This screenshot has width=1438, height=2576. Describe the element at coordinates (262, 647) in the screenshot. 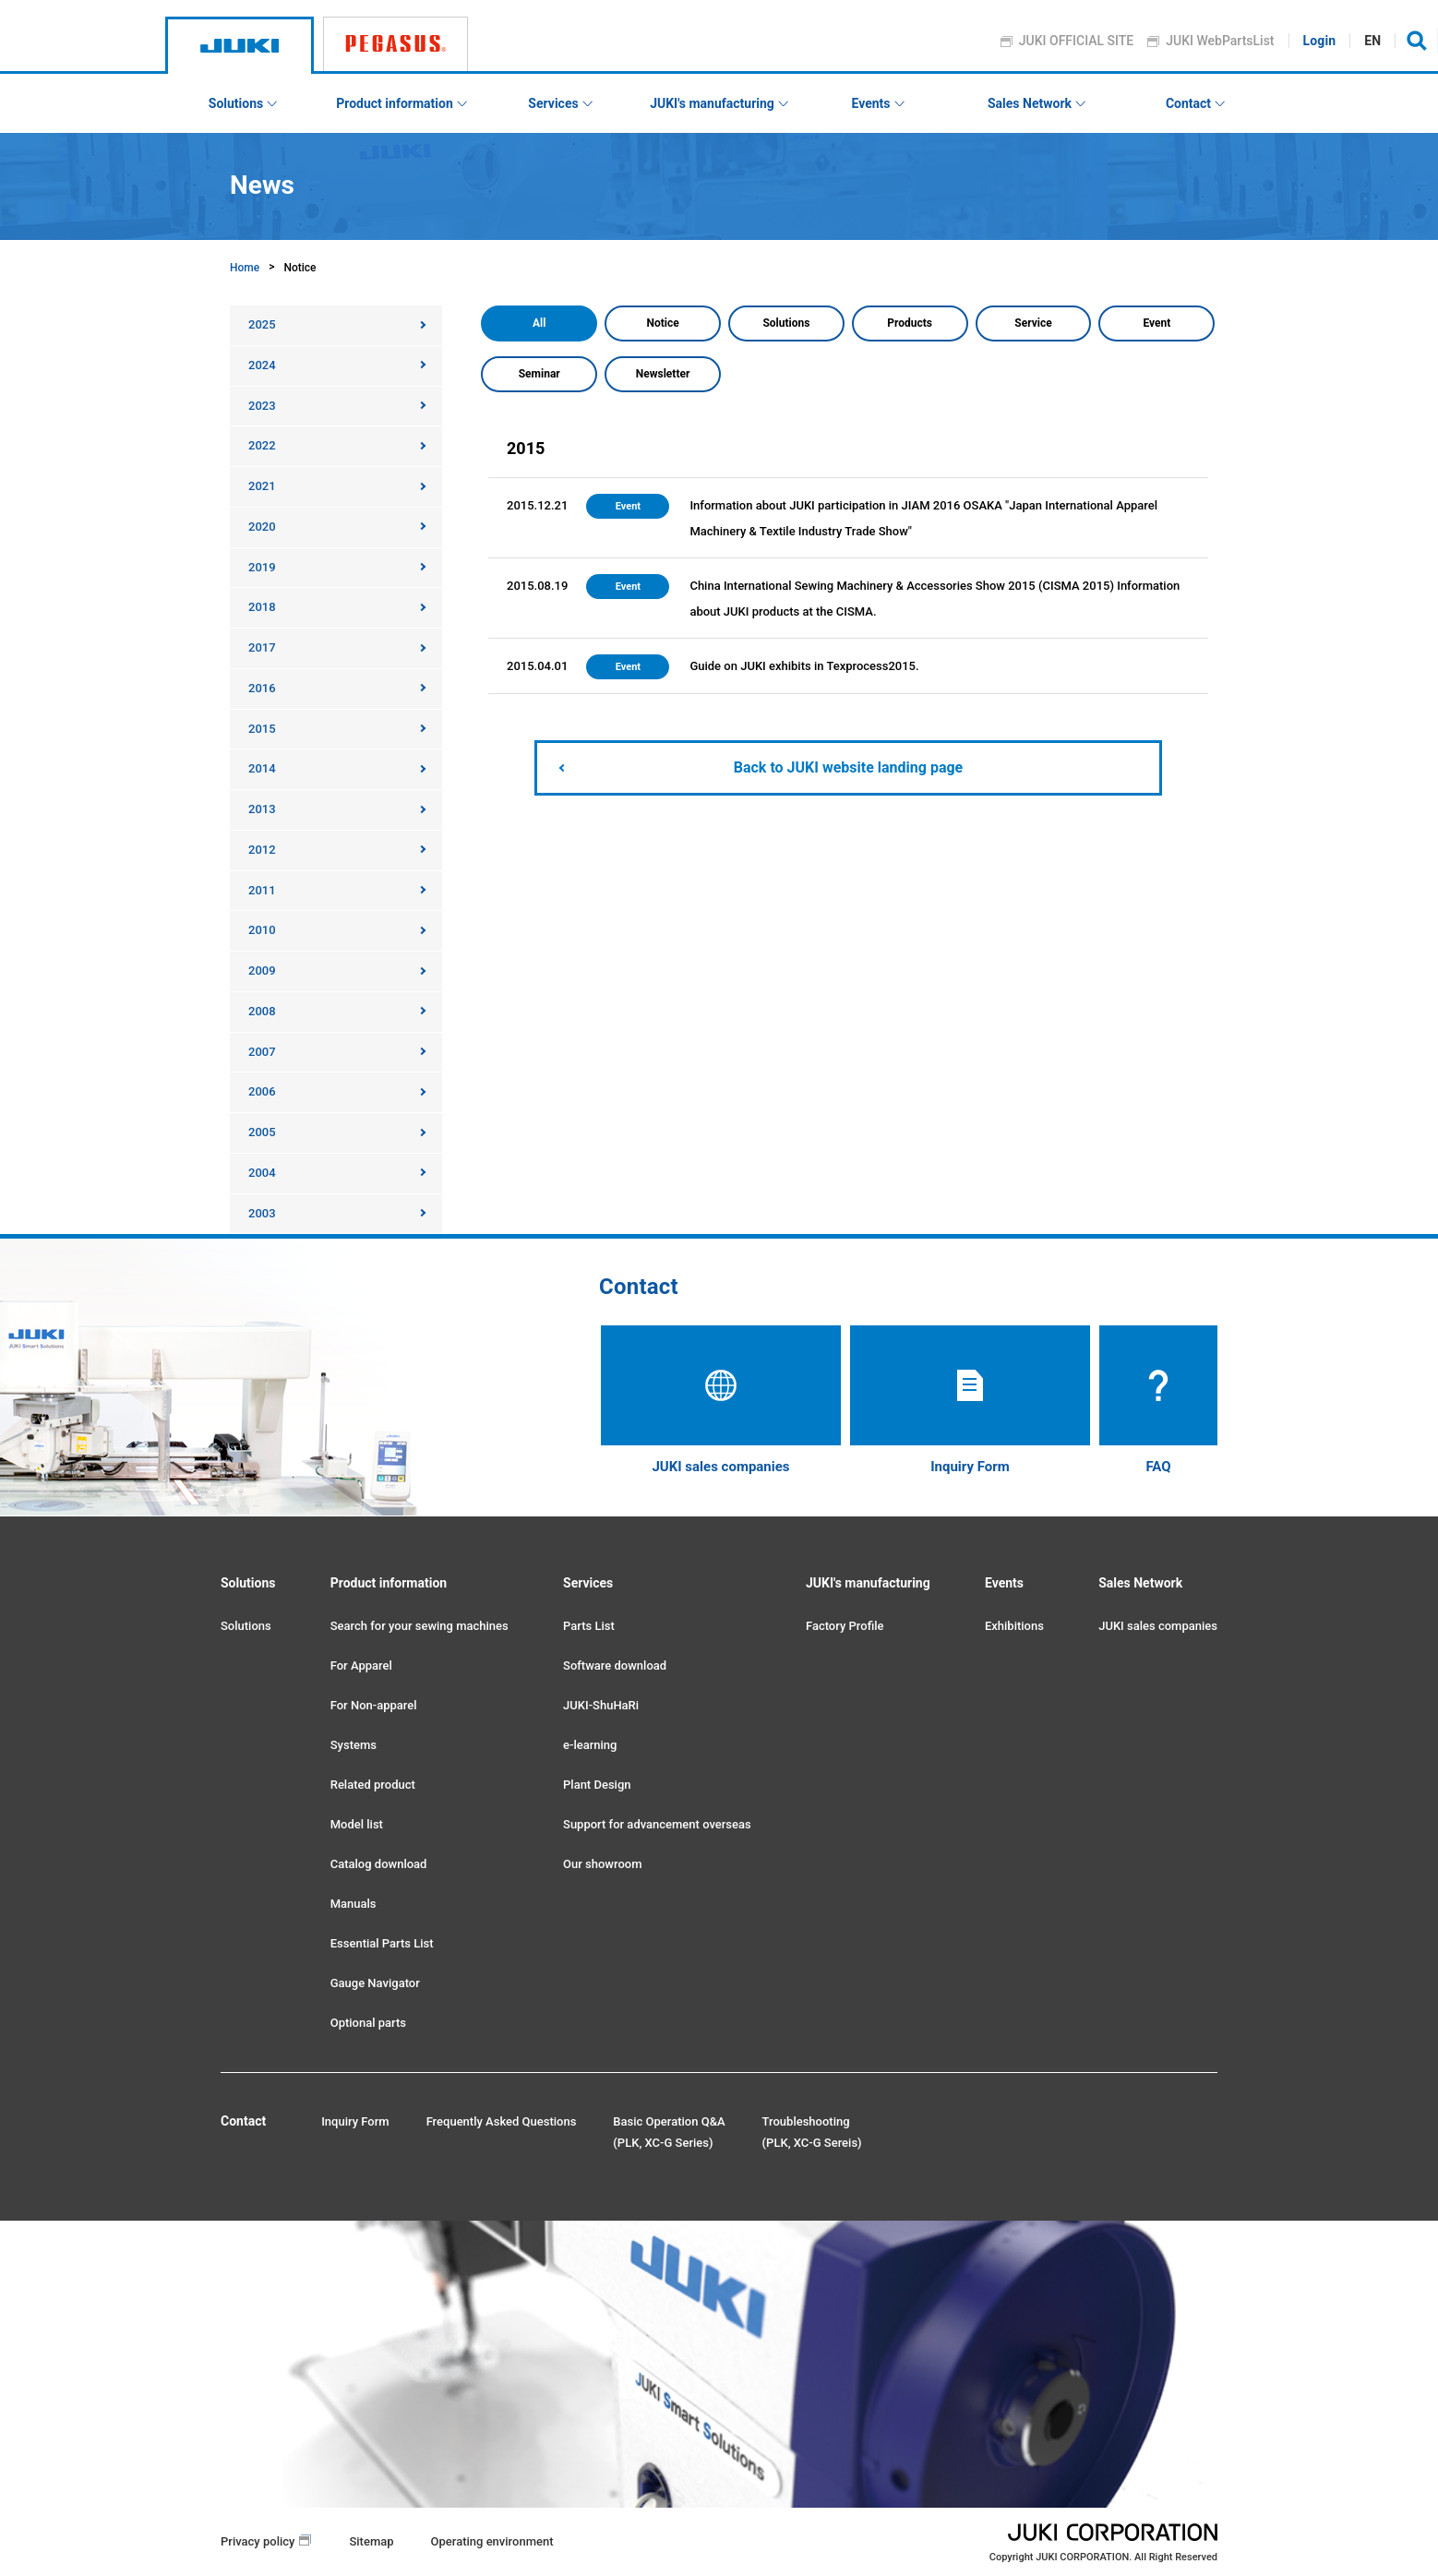

I see `2017` at that location.